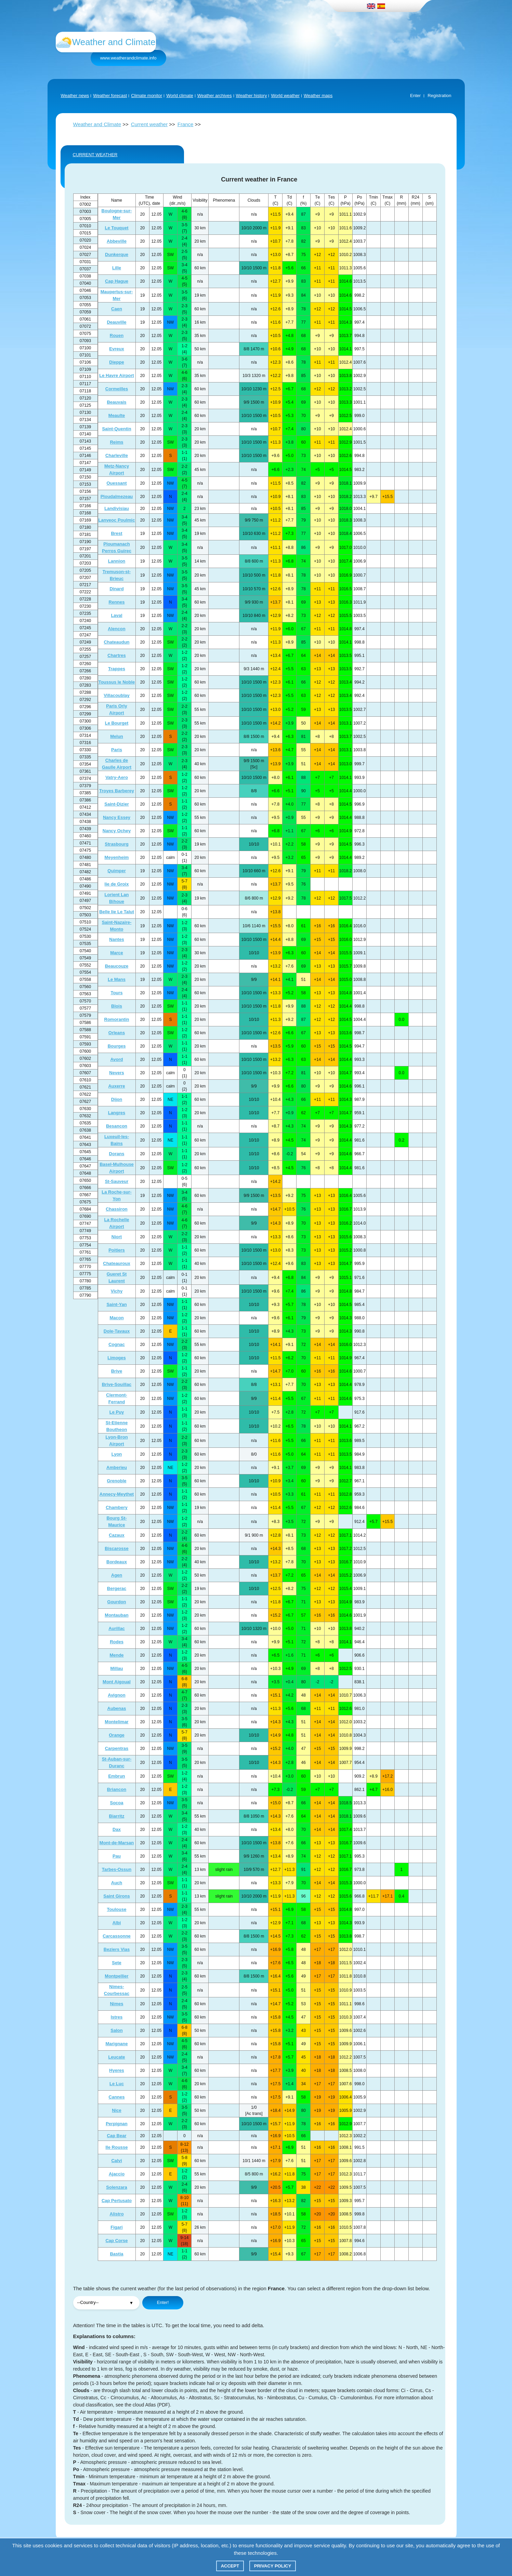 Image resolution: width=512 pixels, height=2576 pixels. What do you see at coordinates (116, 2160) in the screenshot?
I see `Calvi` at bounding box center [116, 2160].